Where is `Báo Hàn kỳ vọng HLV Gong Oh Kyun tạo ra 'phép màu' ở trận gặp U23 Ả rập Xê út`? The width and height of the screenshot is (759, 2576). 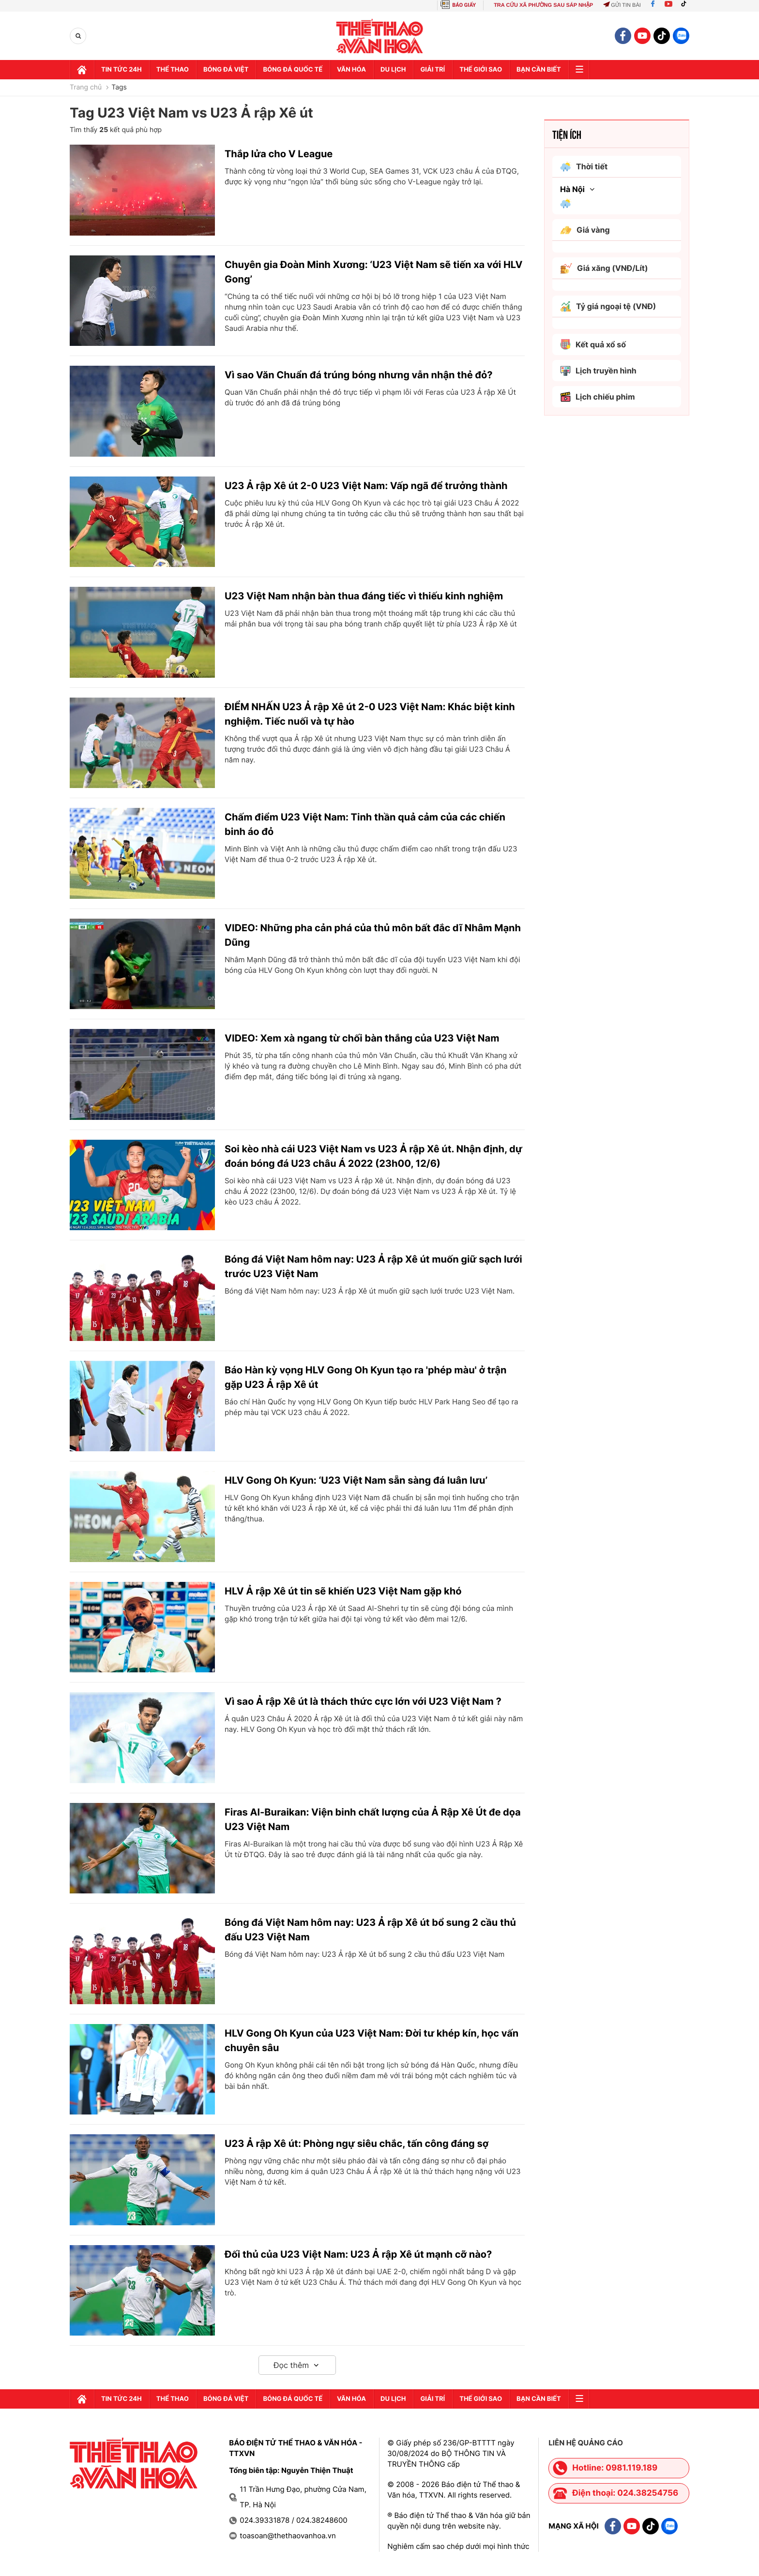 Báo Hàn kỳ vọng HLV Gong Oh Kyun tạo ra 'phép màu' ở trận gặp U23 Ả rập Xê út is located at coordinates (365, 1377).